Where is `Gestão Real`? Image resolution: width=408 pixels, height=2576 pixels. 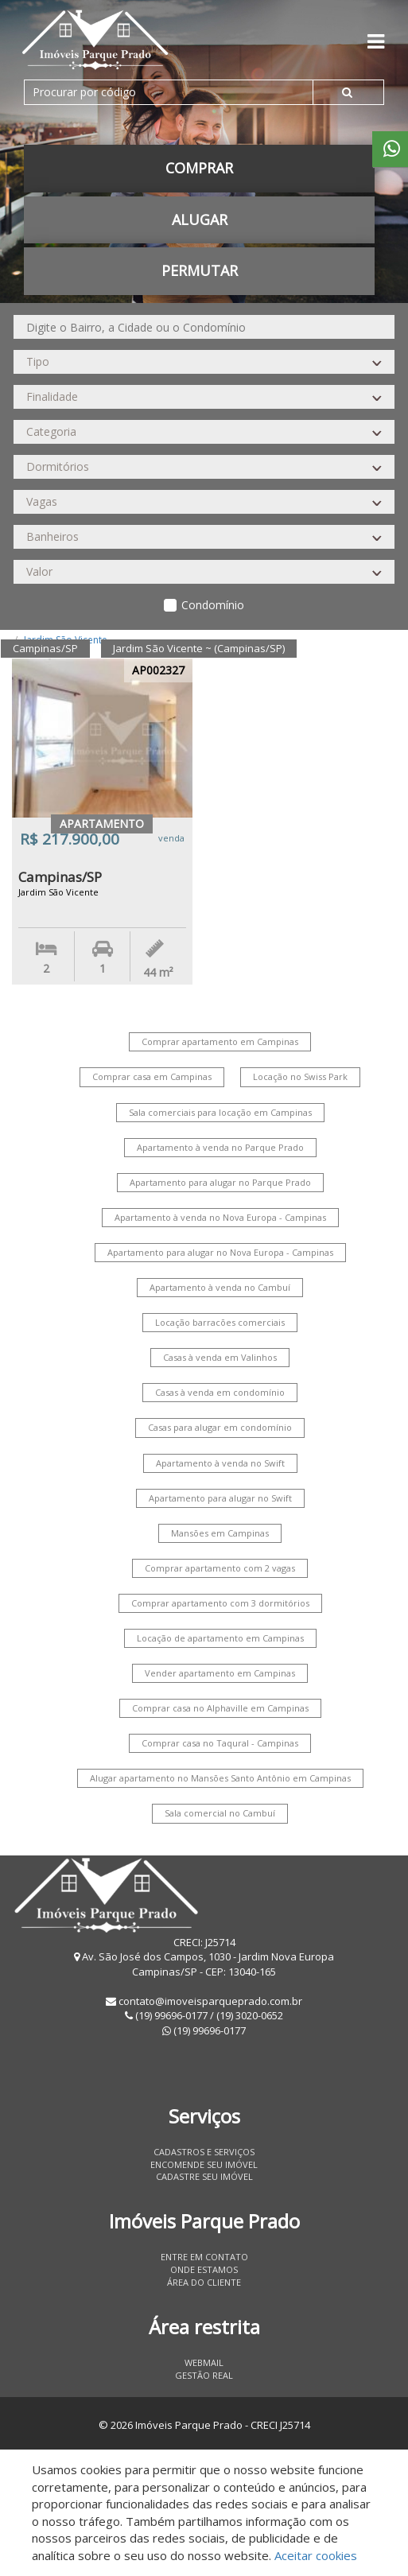
Gestão Real is located at coordinates (204, 2375).